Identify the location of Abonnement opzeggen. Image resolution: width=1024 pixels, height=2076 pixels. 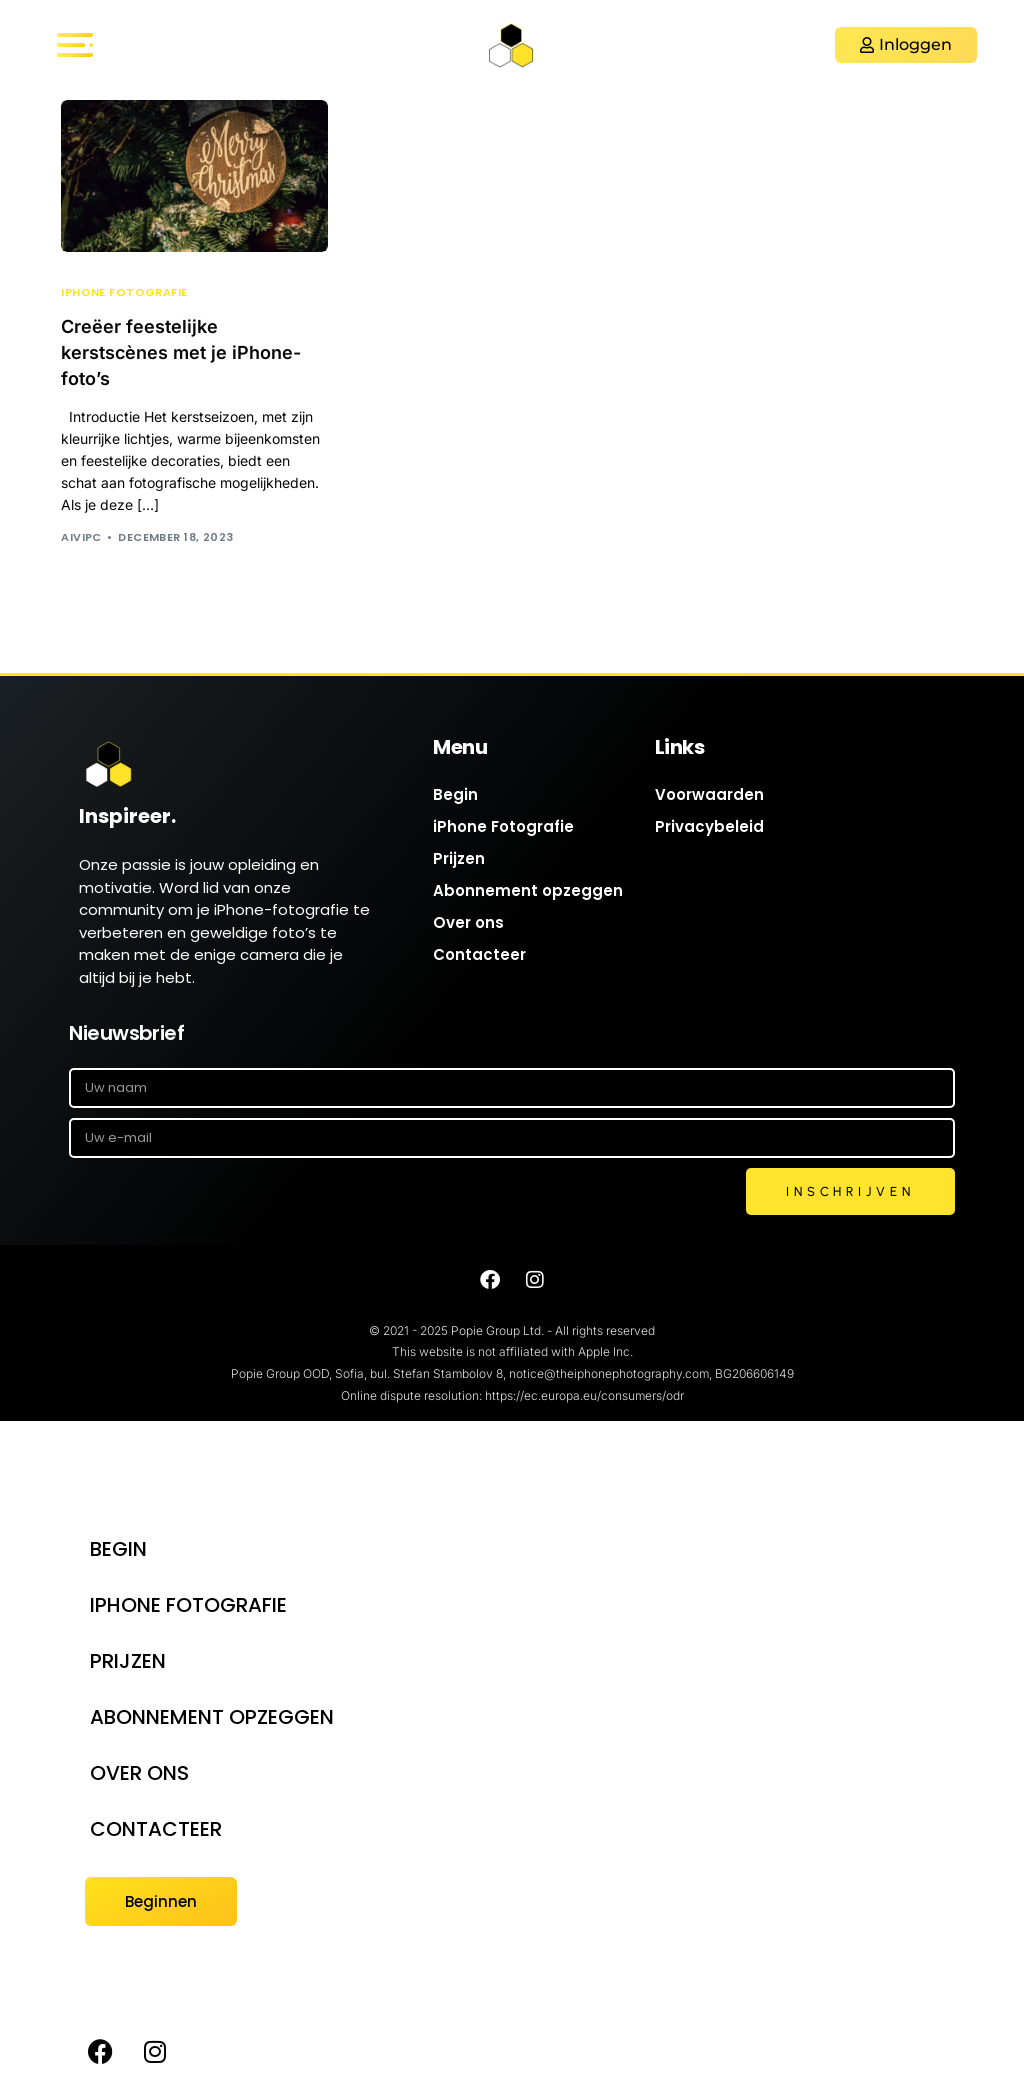
(528, 890).